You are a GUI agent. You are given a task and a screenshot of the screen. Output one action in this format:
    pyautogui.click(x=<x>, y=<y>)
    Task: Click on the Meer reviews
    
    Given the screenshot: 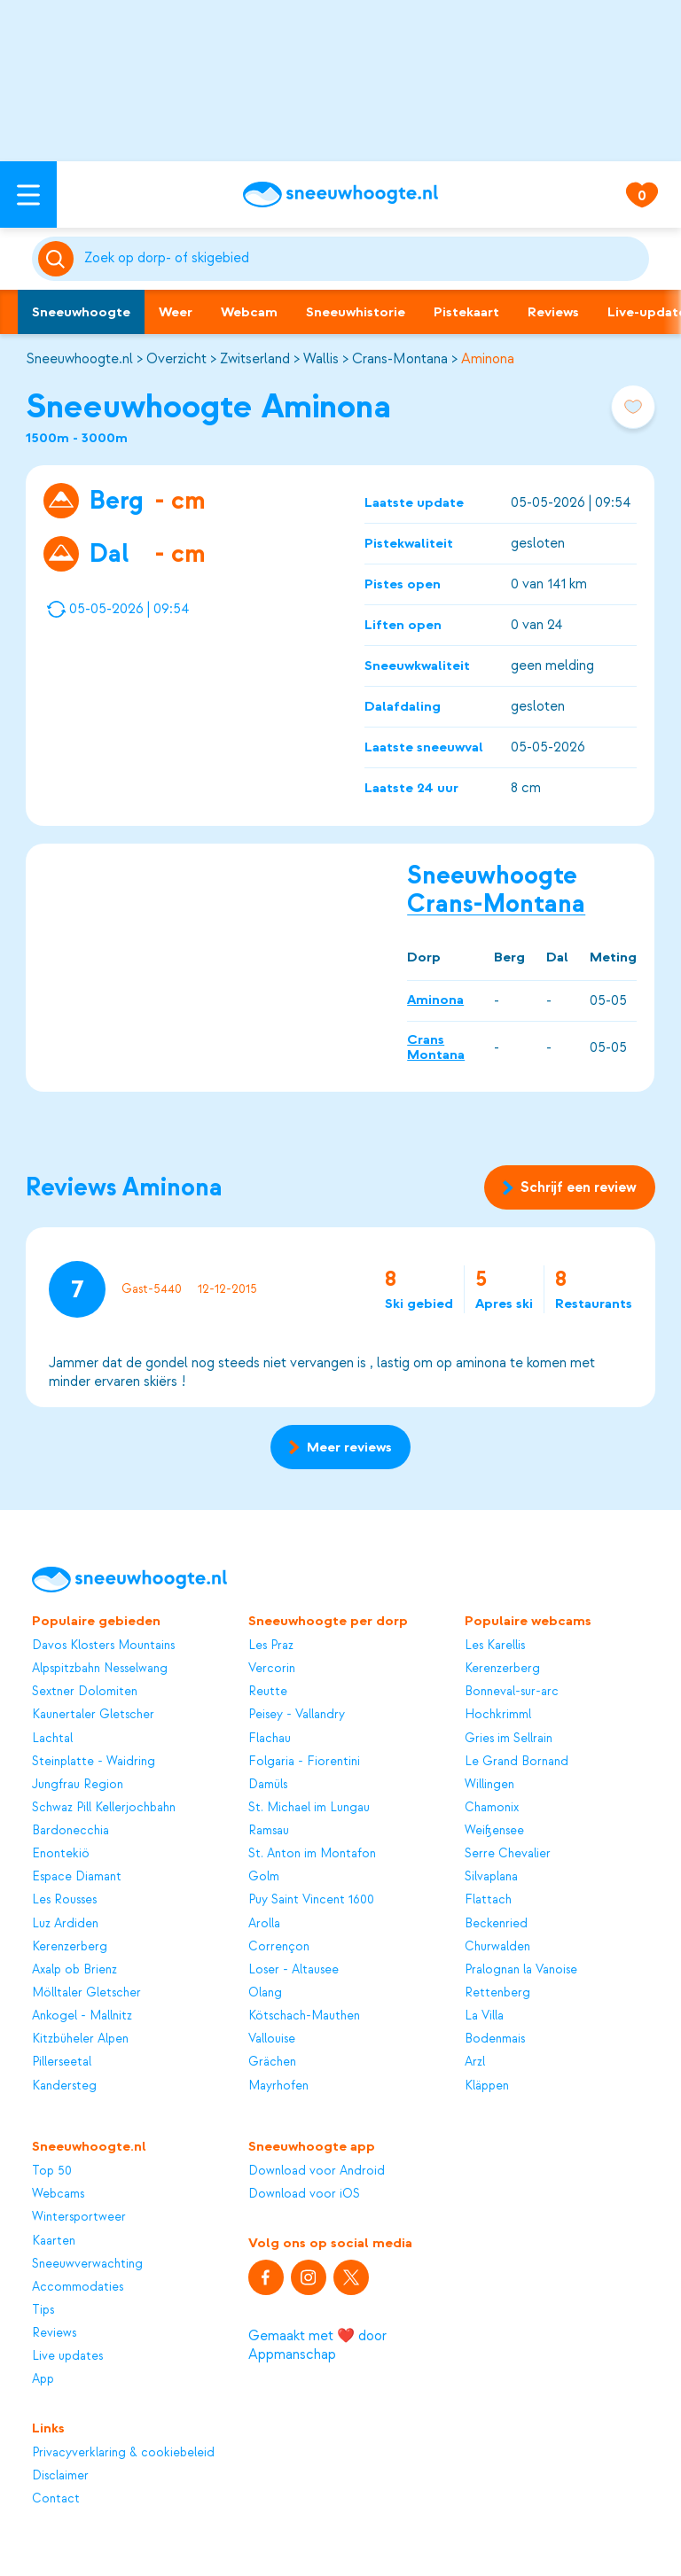 What is the action you would take?
    pyautogui.click(x=340, y=1447)
    